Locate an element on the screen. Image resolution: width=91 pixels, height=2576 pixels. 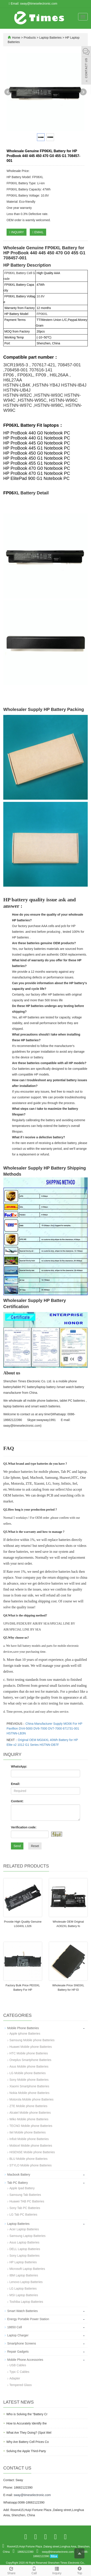
Share is located at coordinates (11, 2570).